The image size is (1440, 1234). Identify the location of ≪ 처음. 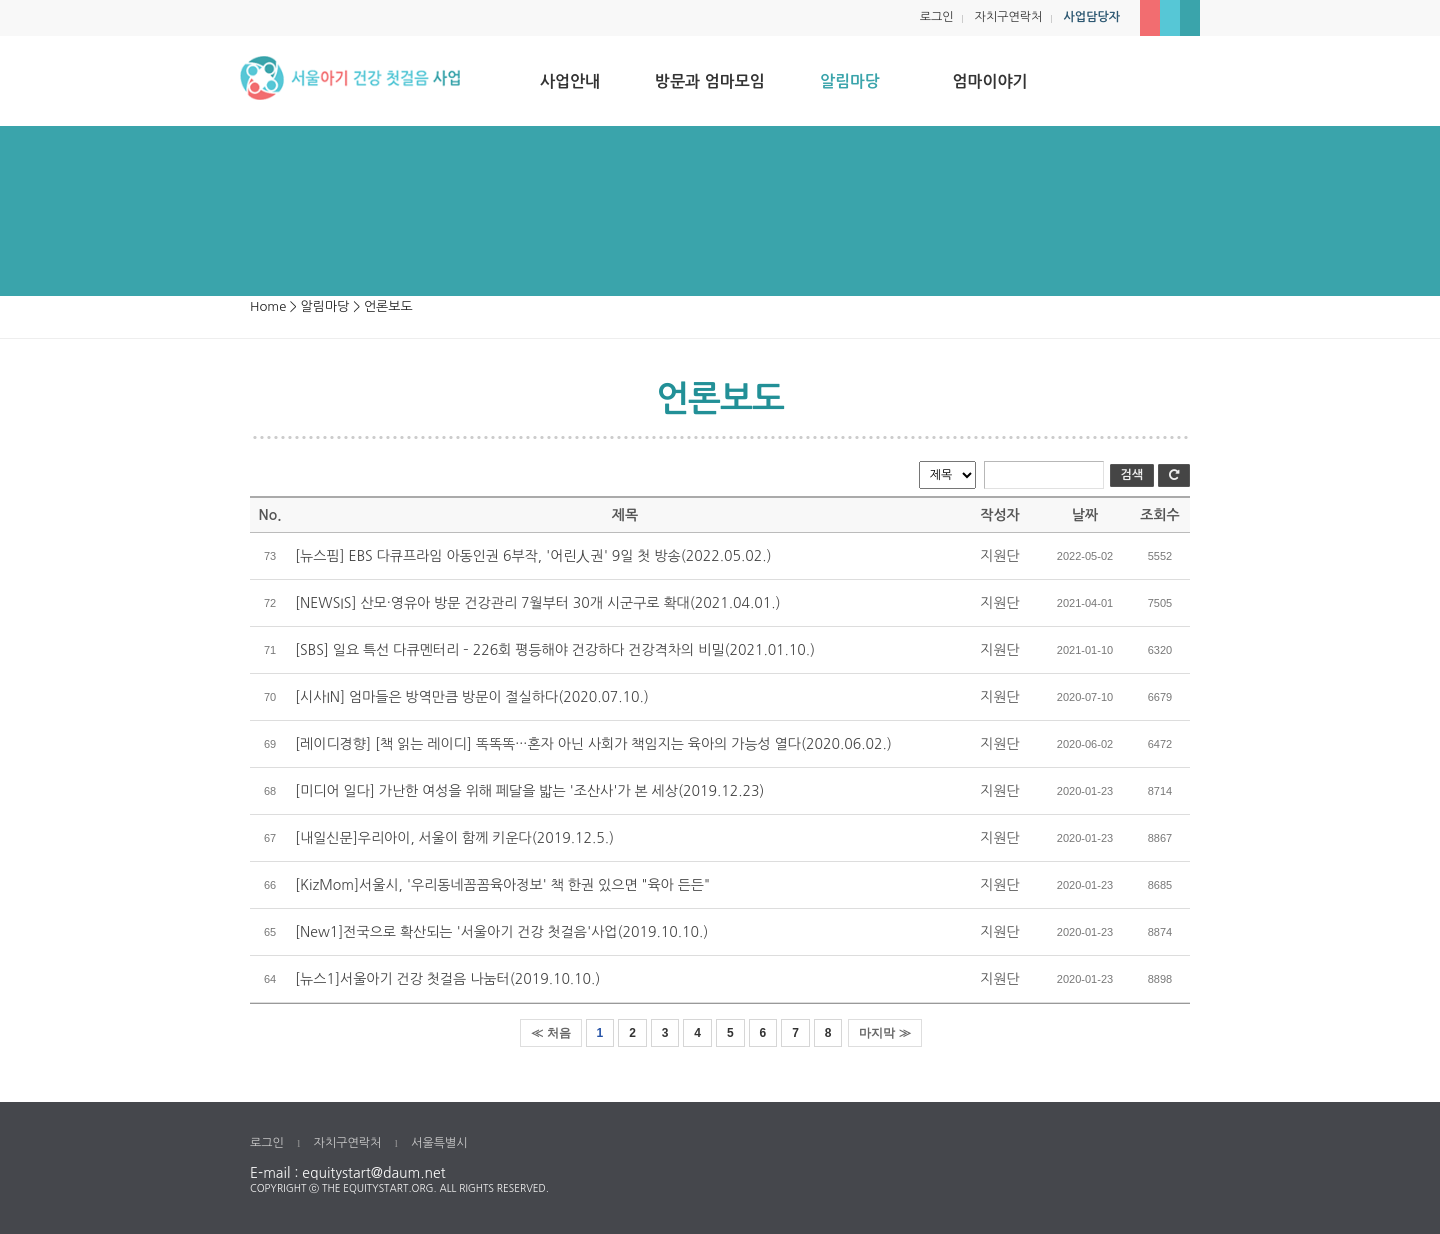
(550, 1033).